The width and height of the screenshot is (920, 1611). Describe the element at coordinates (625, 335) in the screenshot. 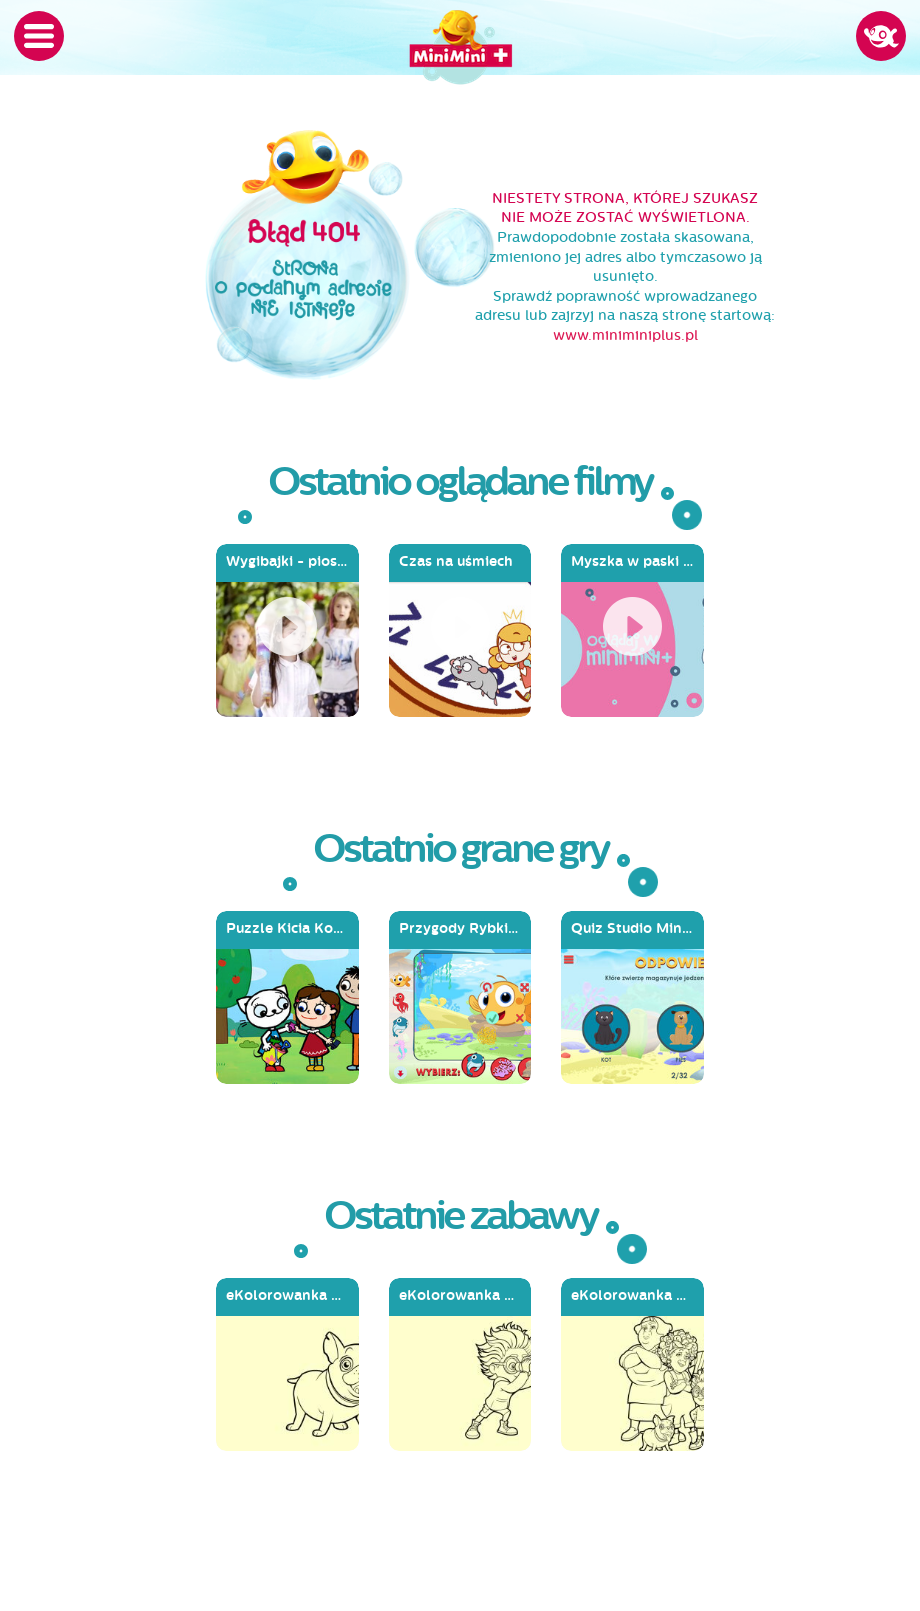

I see `www.miniminiplus.pl` at that location.